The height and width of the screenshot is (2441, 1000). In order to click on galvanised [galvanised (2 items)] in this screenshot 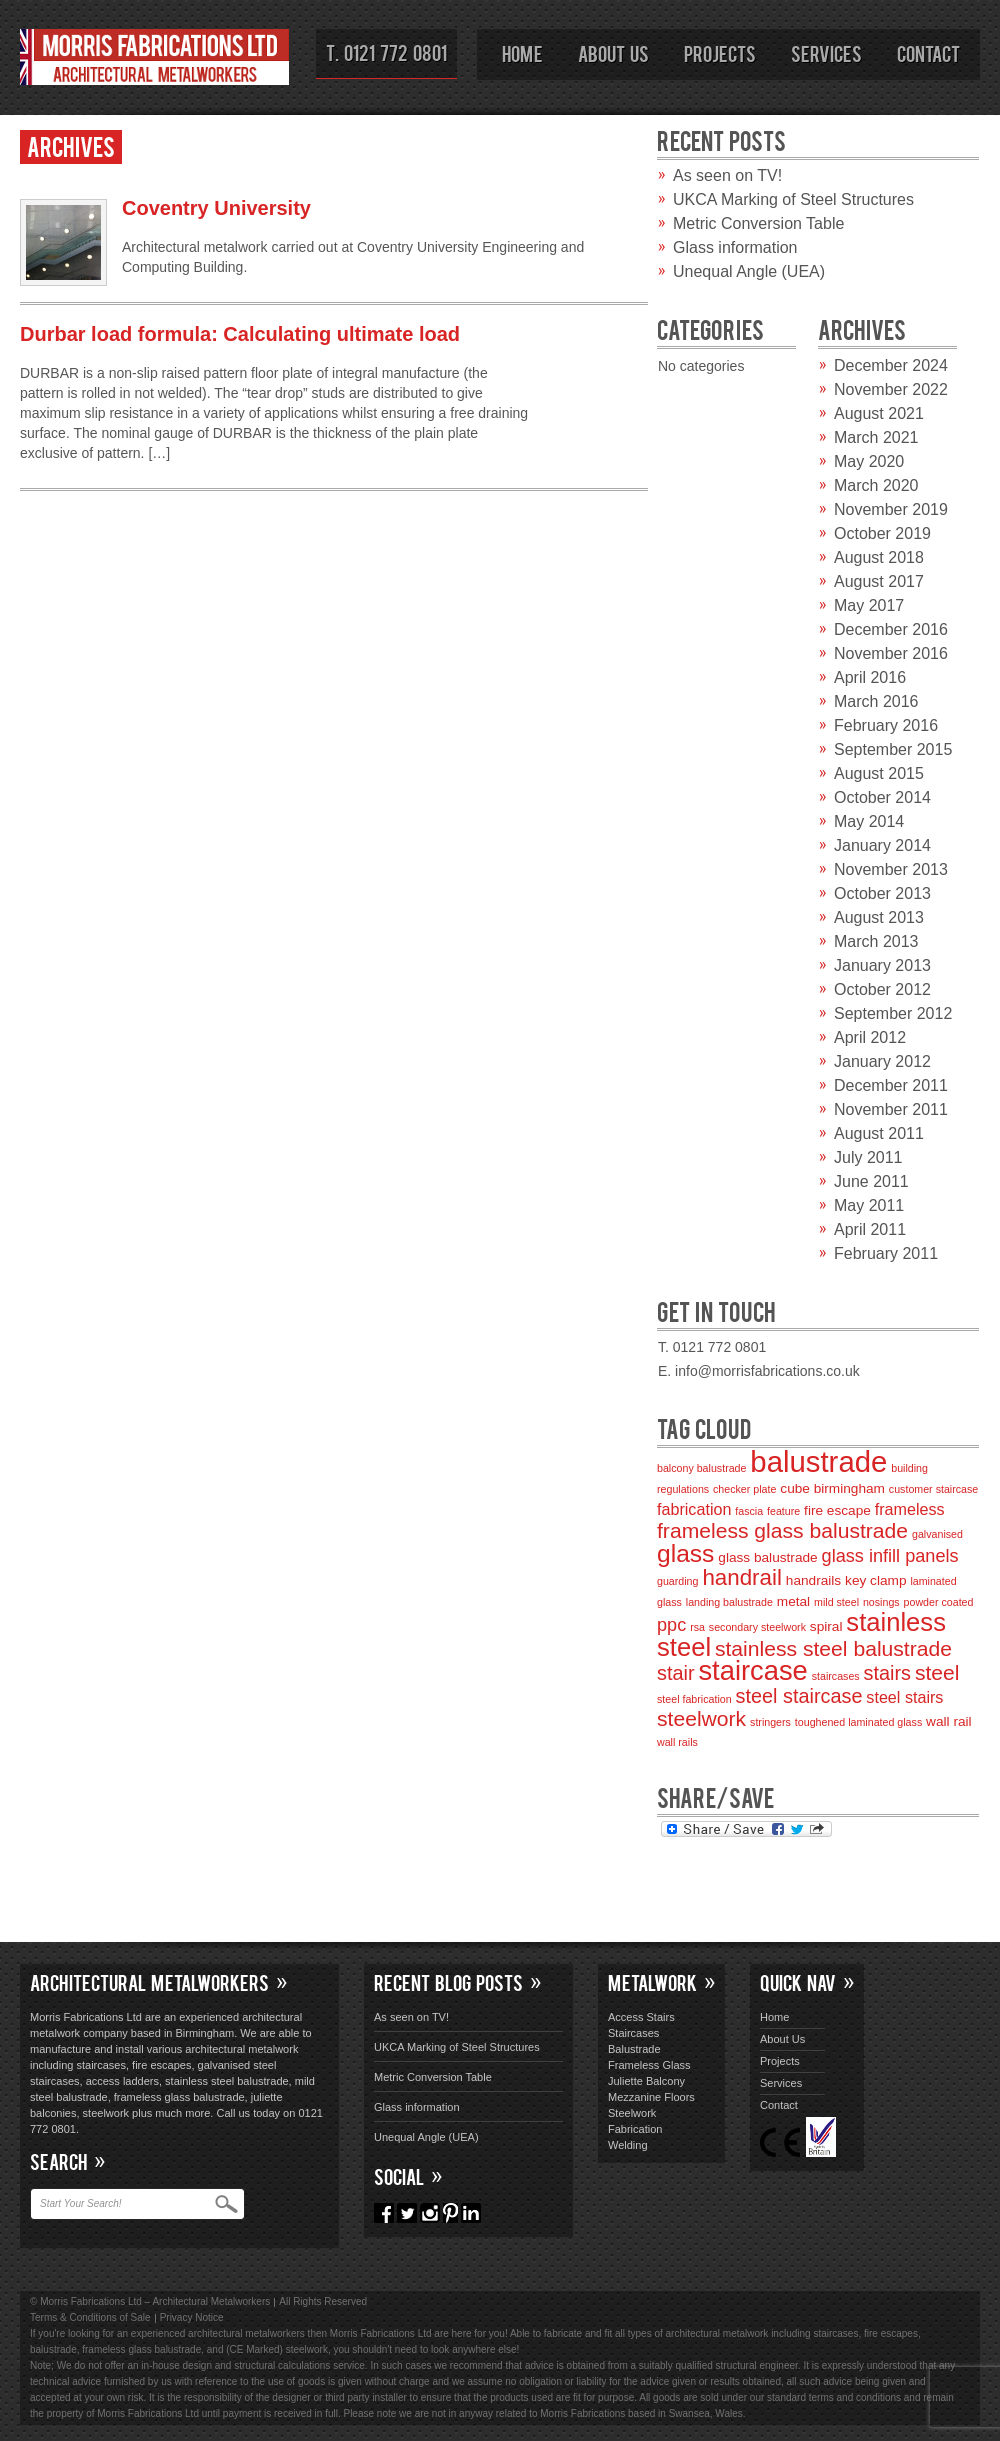, I will do `click(937, 1534)`.